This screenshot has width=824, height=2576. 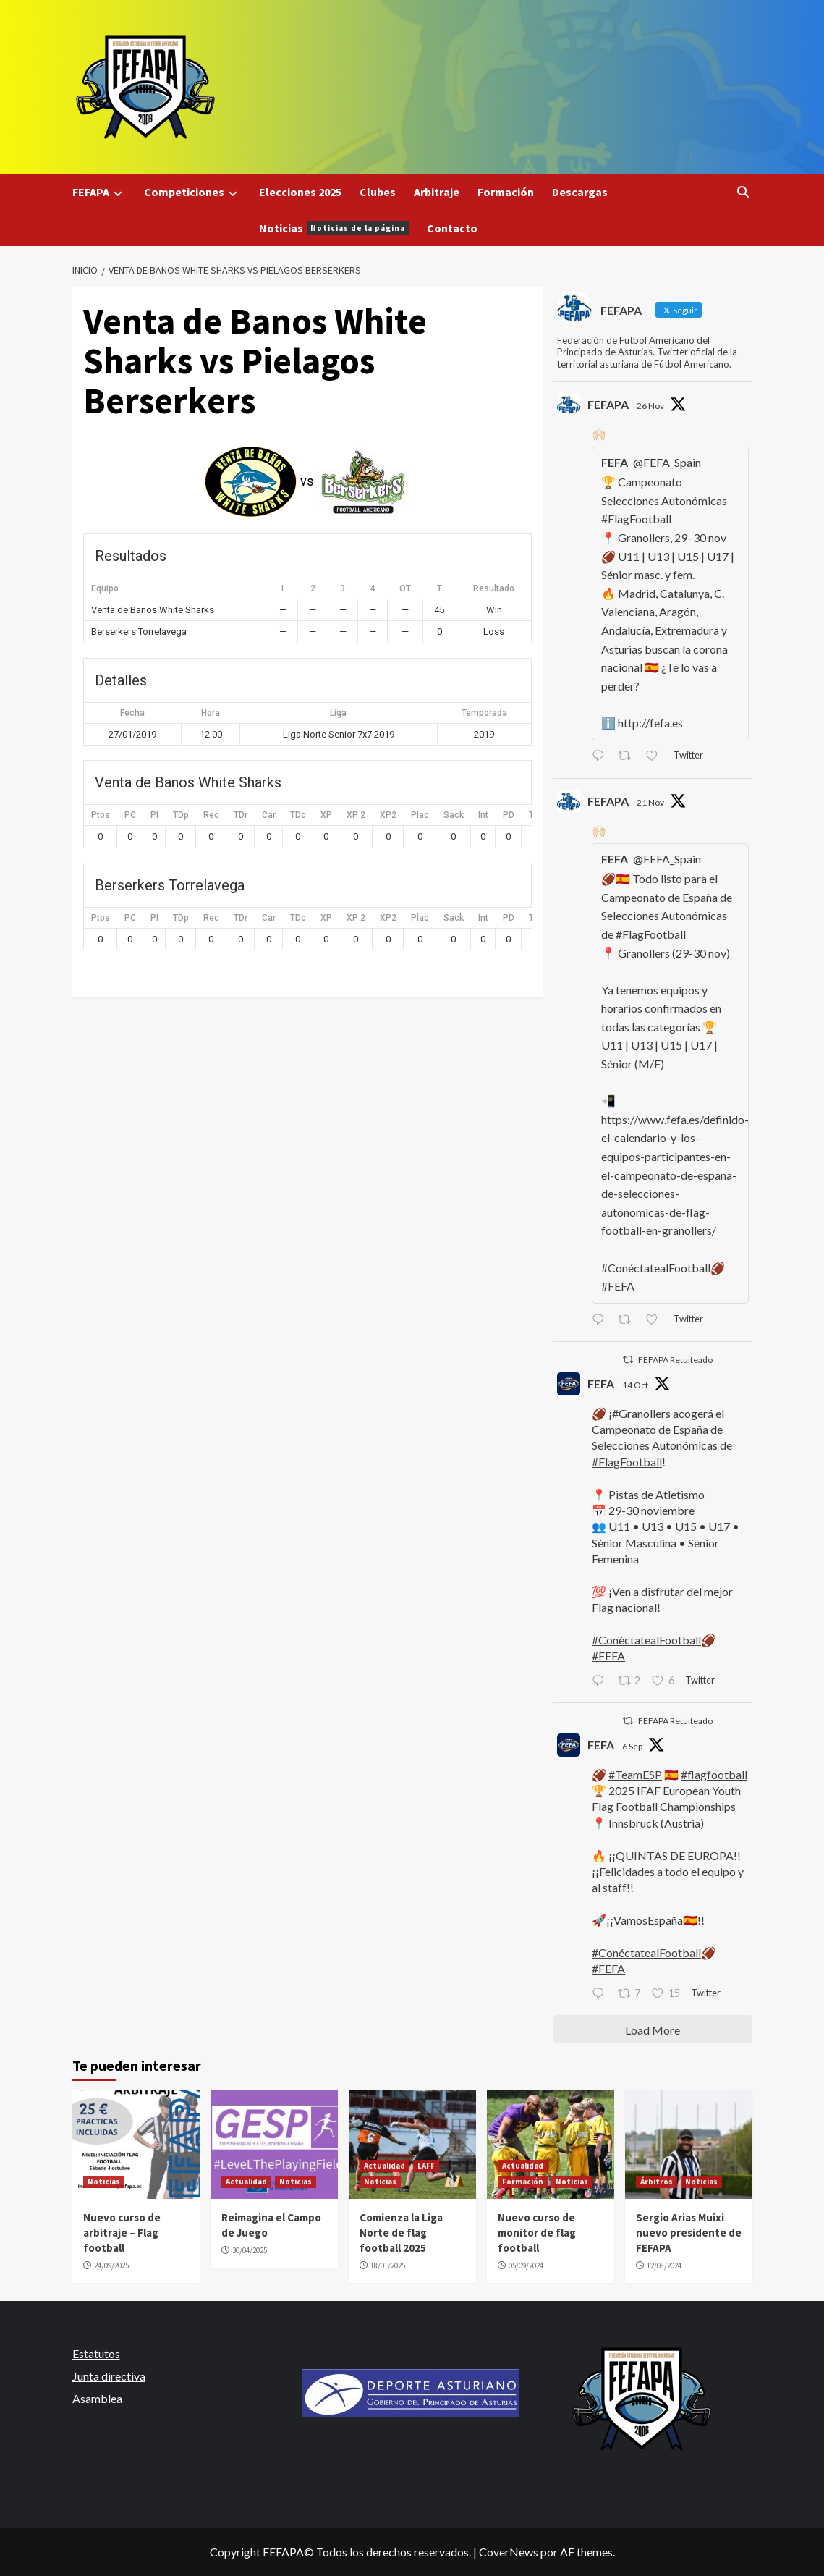 I want to click on Asamblea, so click(x=97, y=2398).